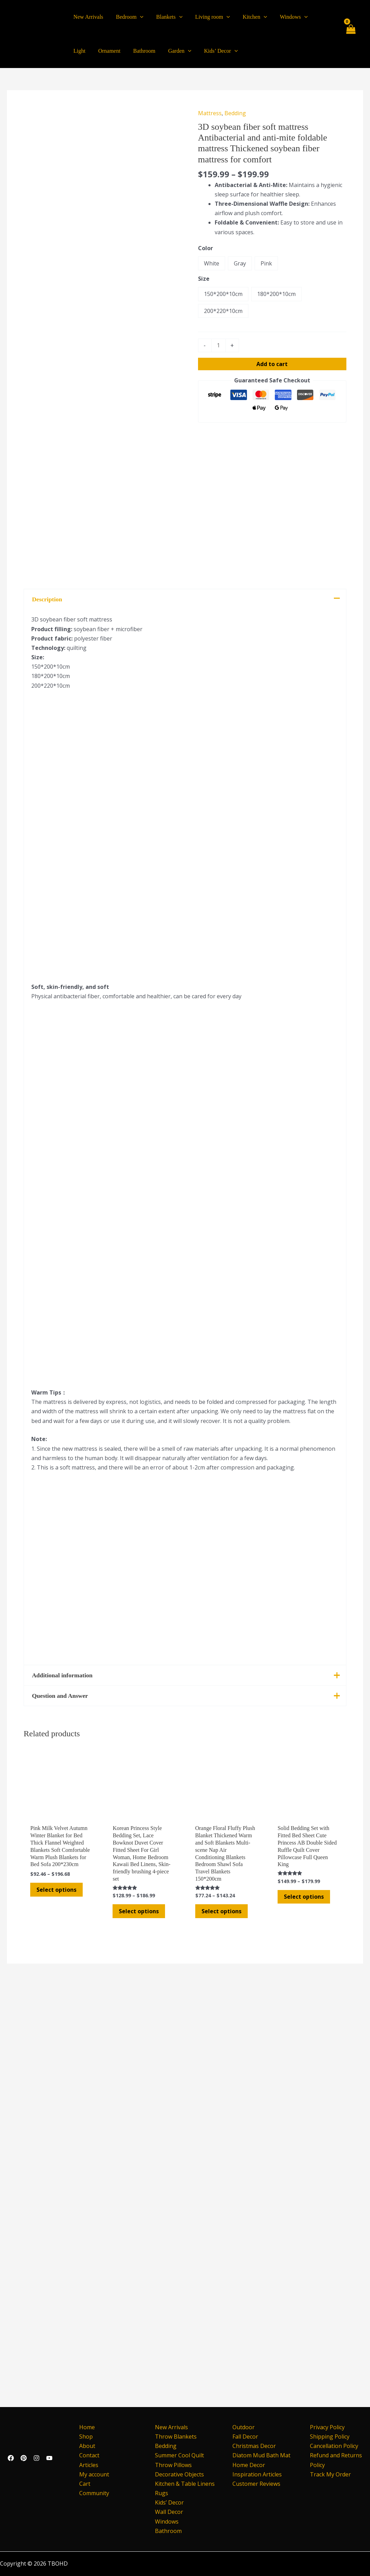 The image size is (370, 2576). I want to click on Customer Reviews, so click(256, 2484).